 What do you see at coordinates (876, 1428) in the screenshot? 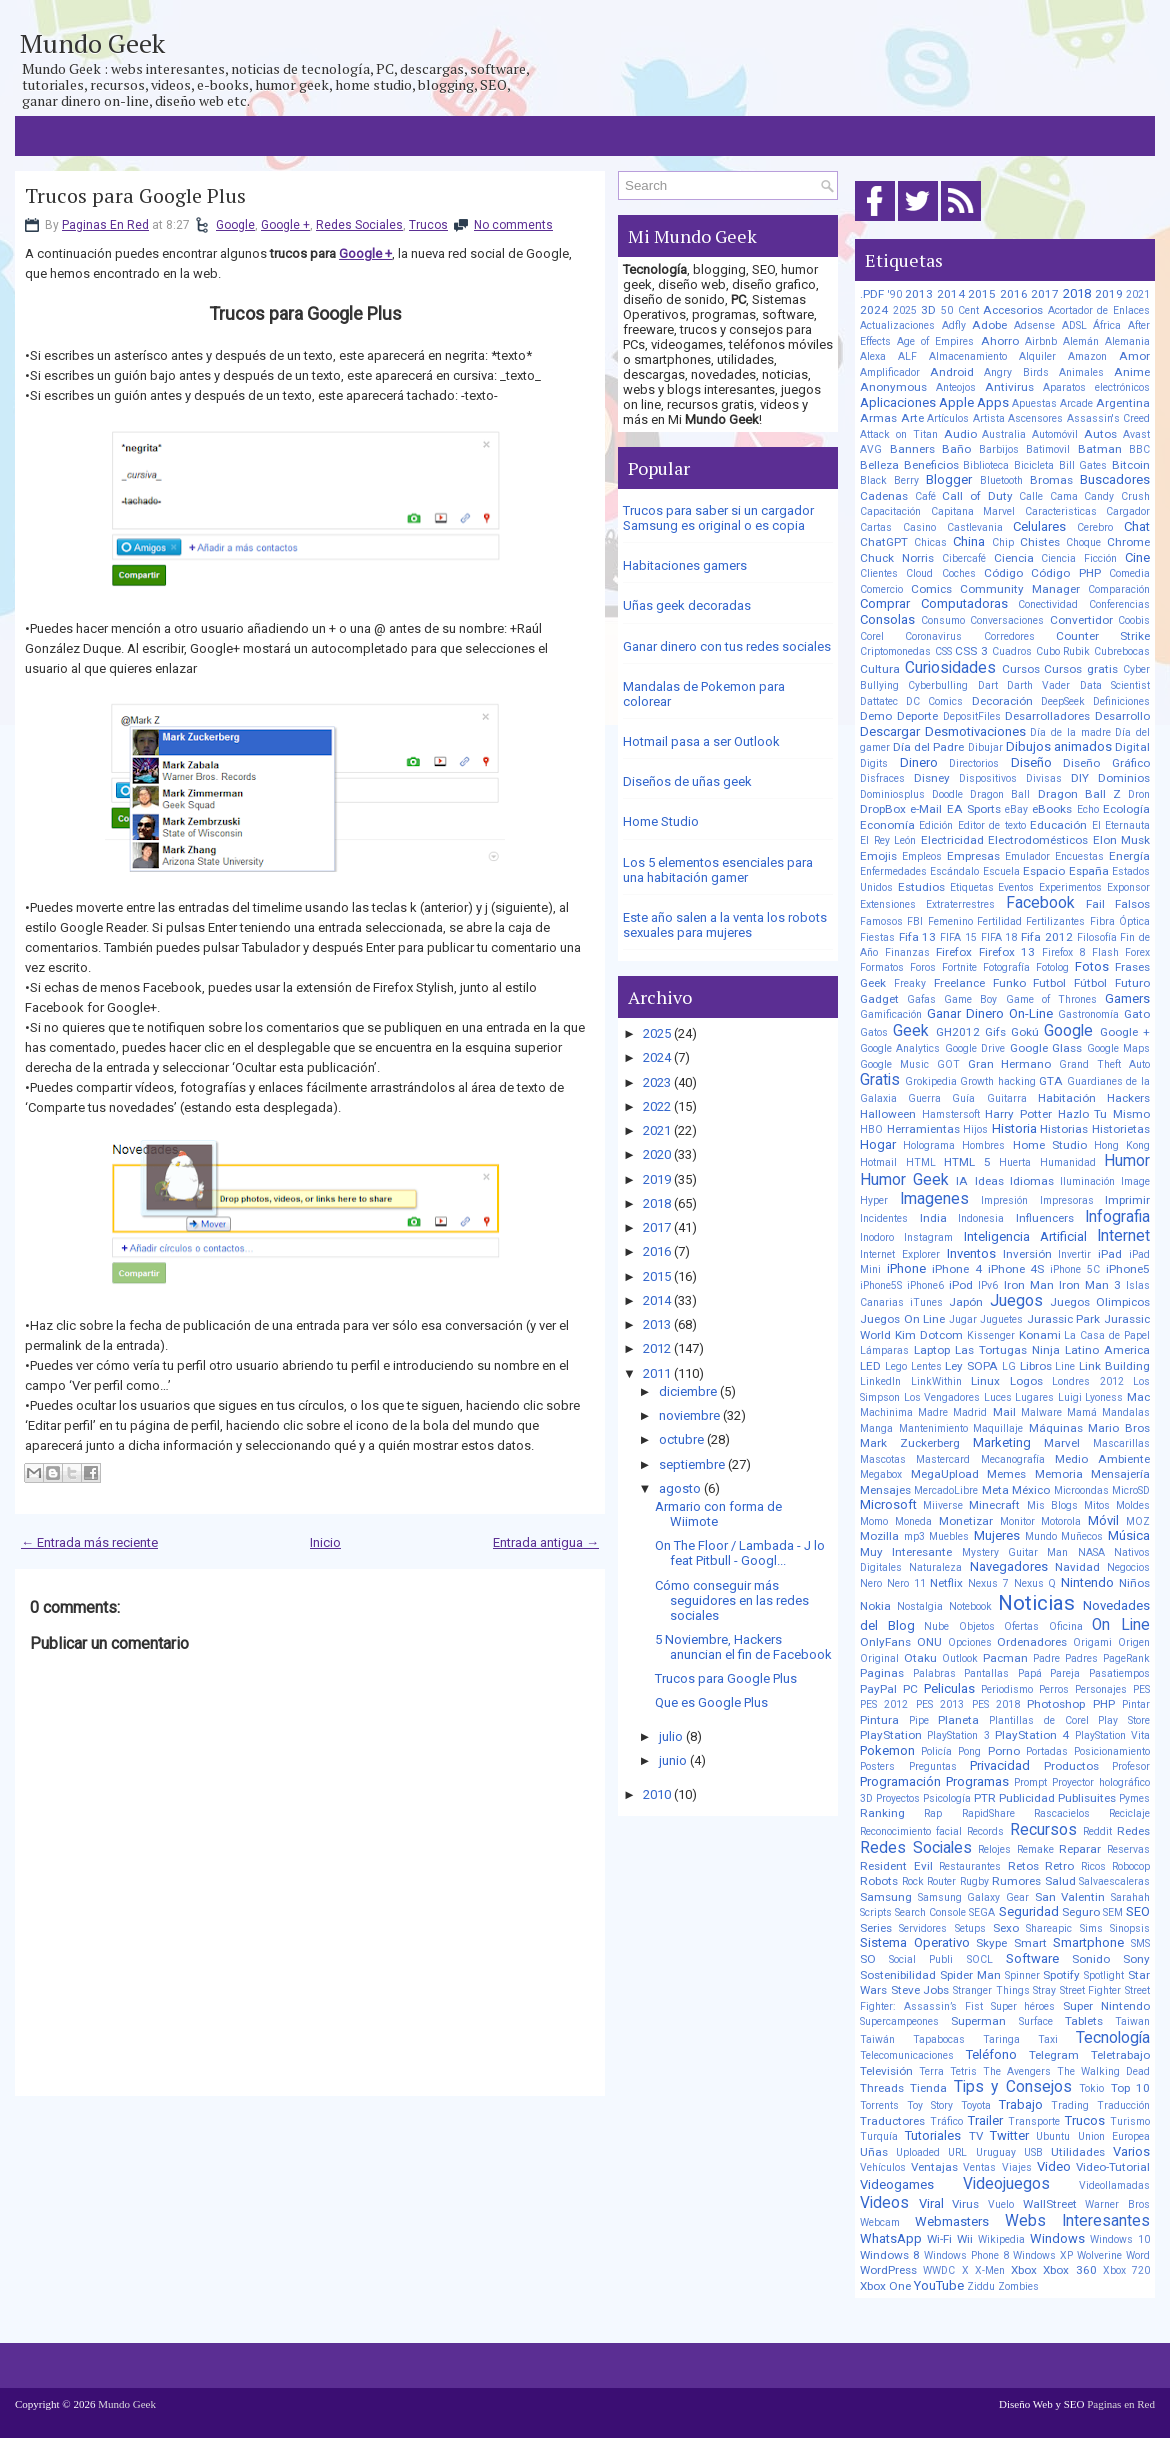
I see `Manga` at bounding box center [876, 1428].